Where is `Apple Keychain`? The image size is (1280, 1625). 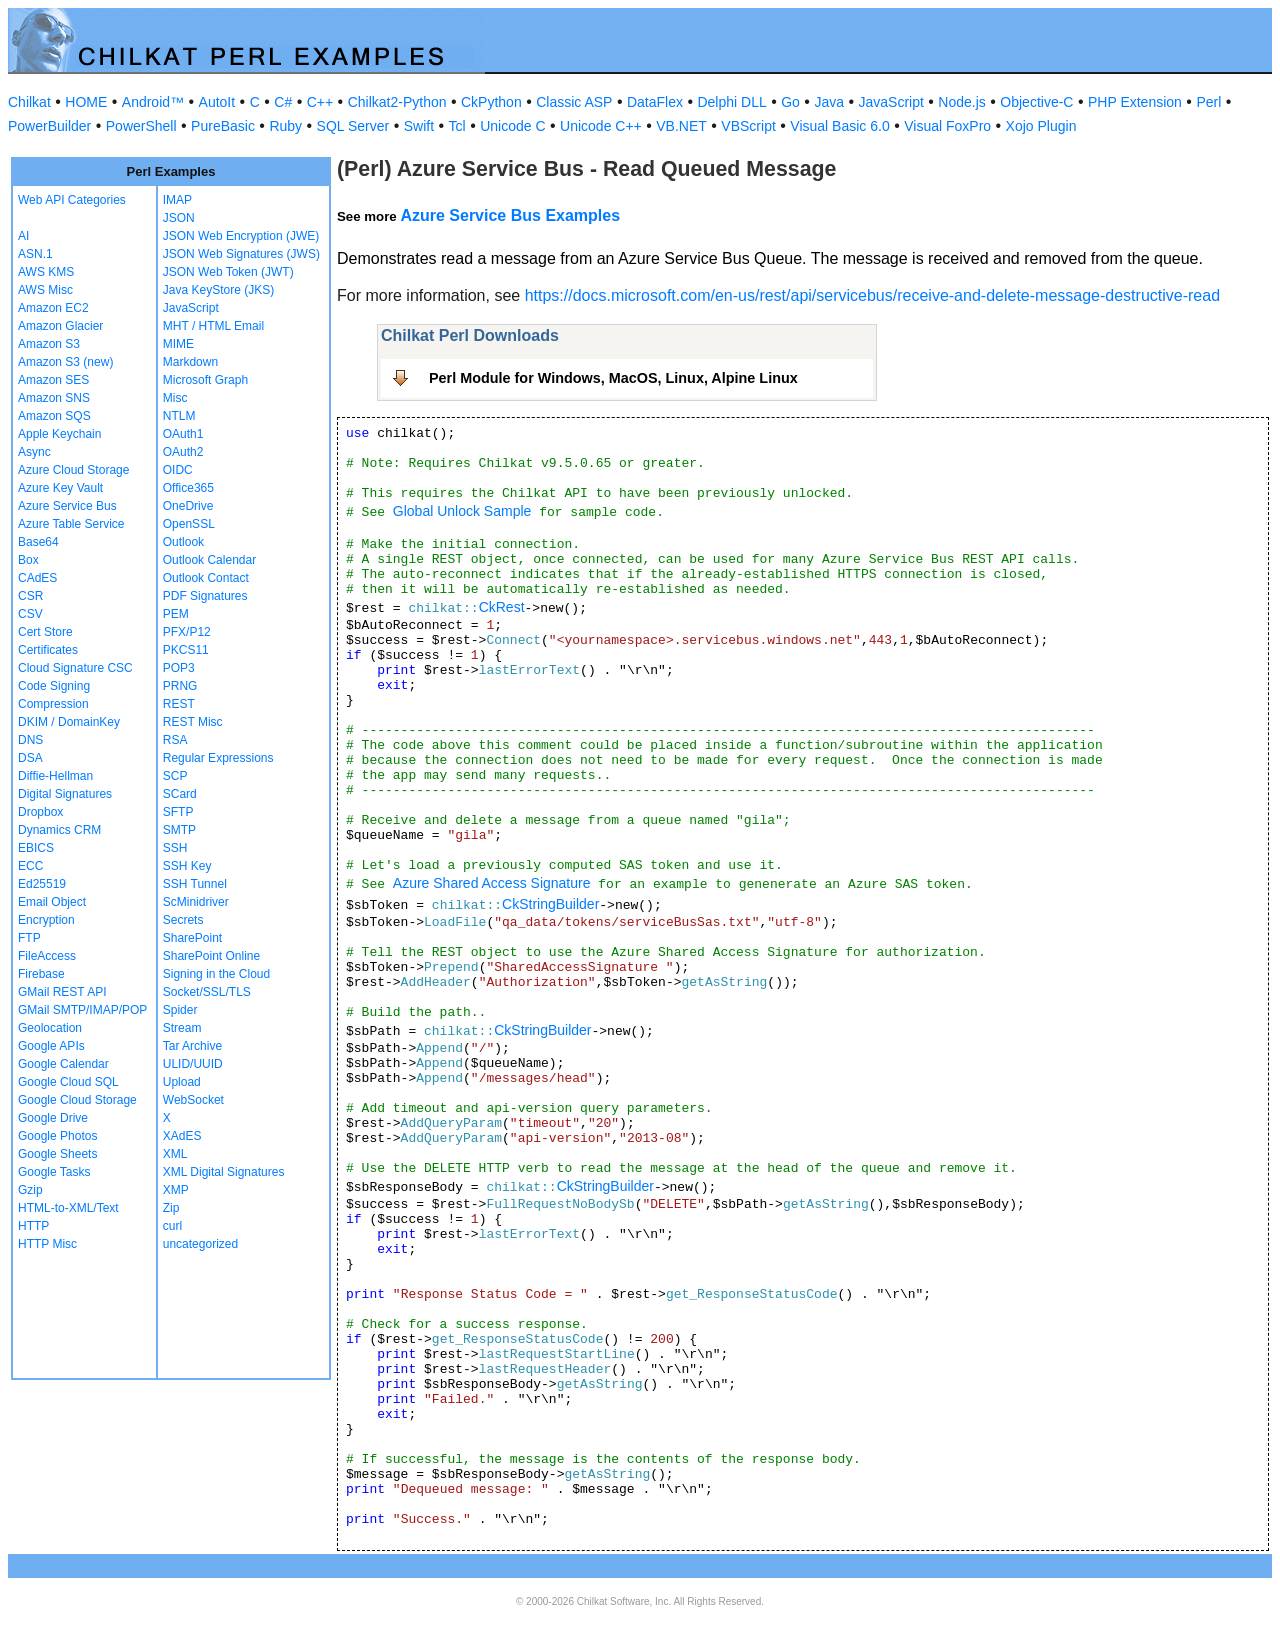
Apple Keychain is located at coordinates (59, 434).